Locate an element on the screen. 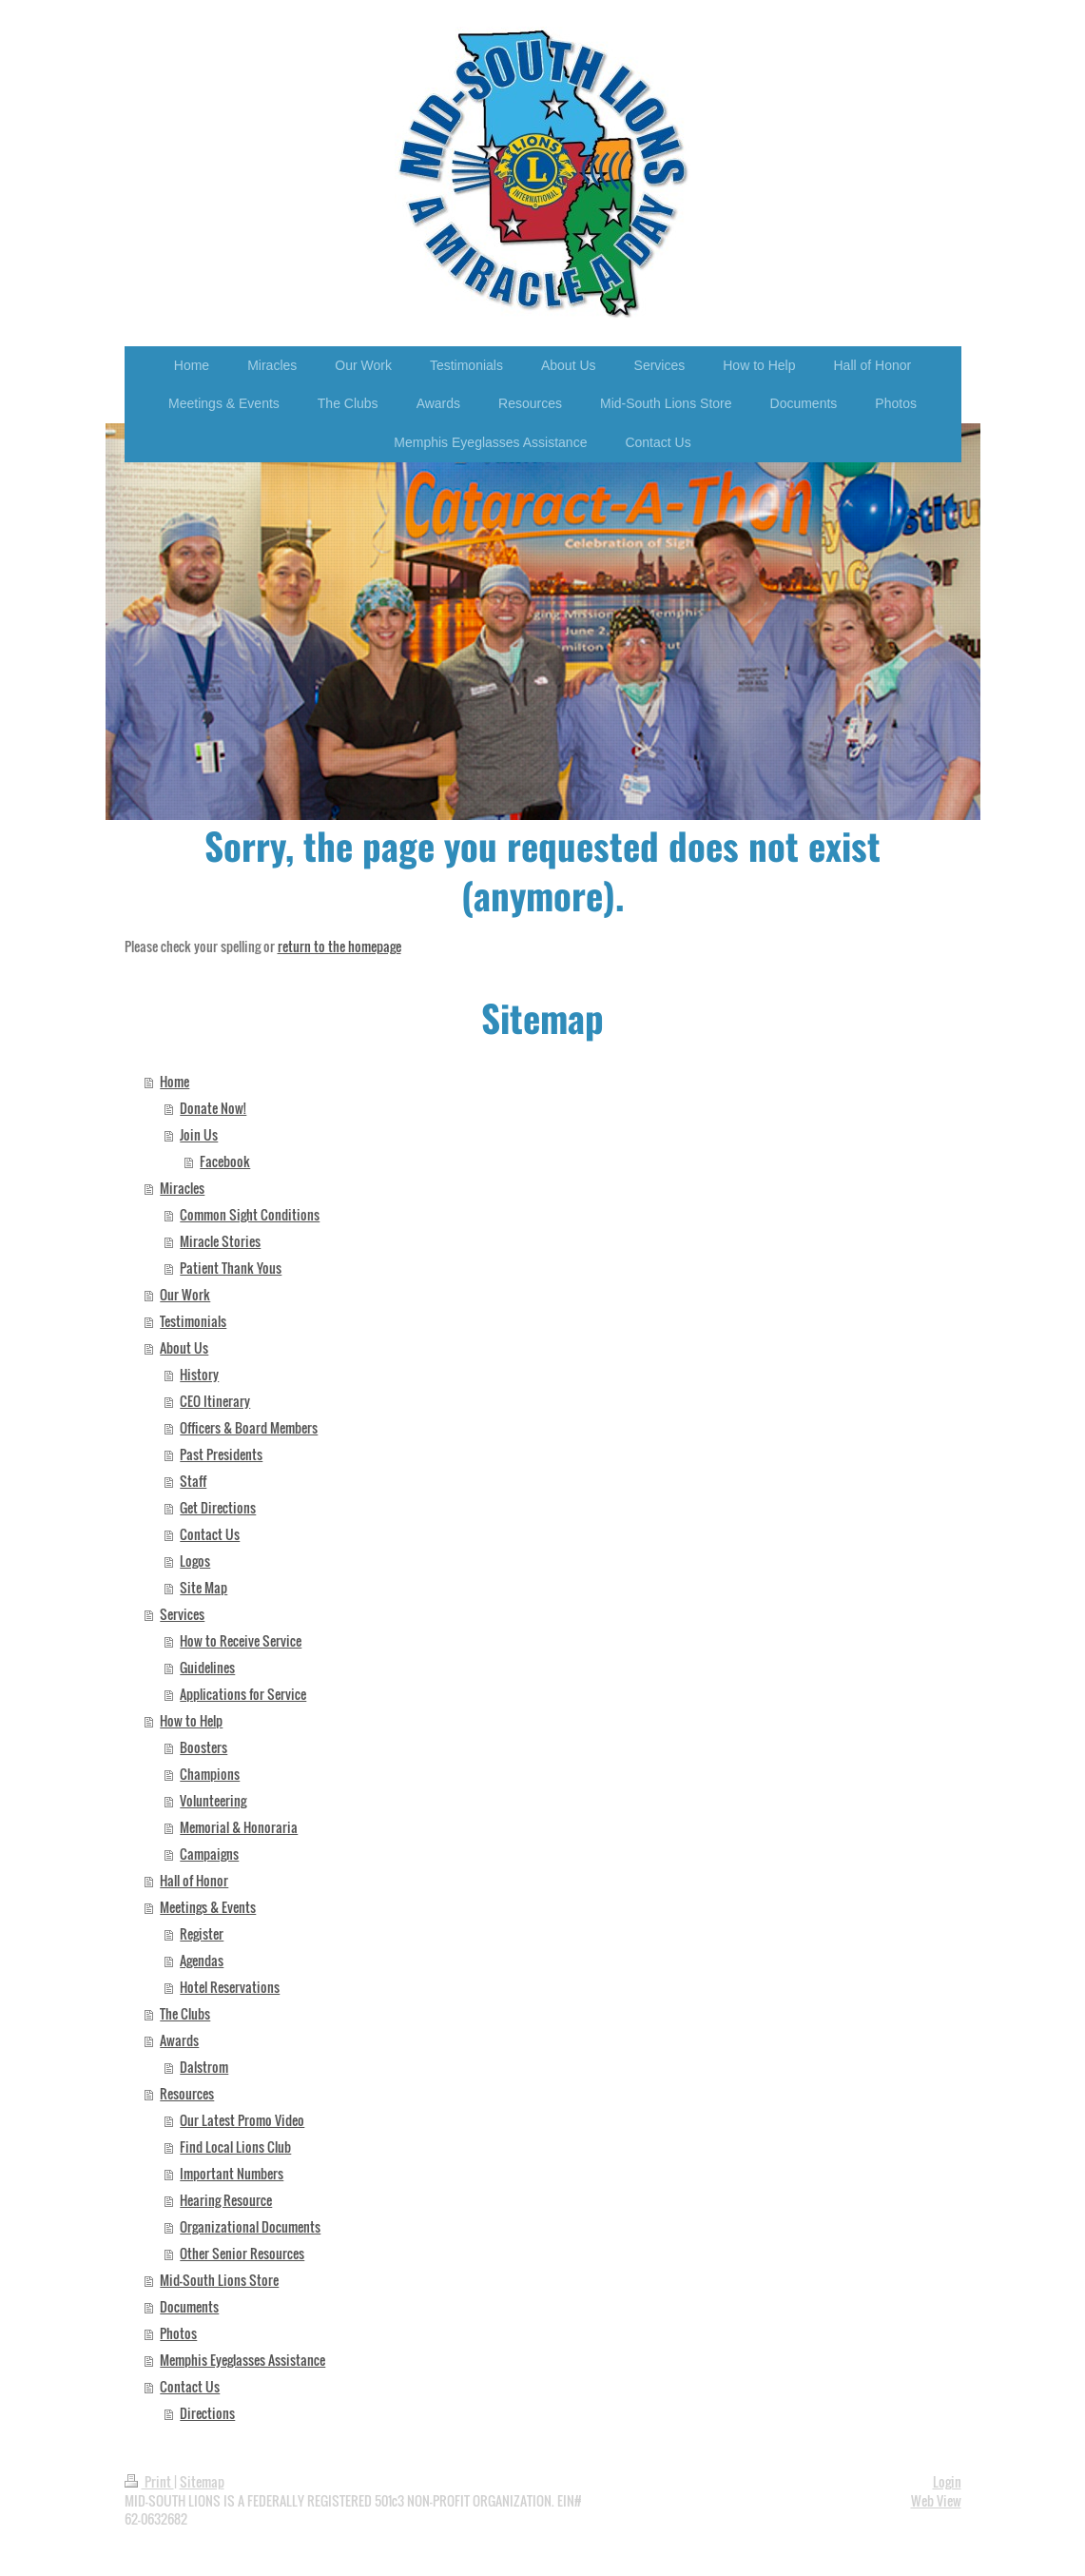  Other Senior Resources is located at coordinates (242, 2253).